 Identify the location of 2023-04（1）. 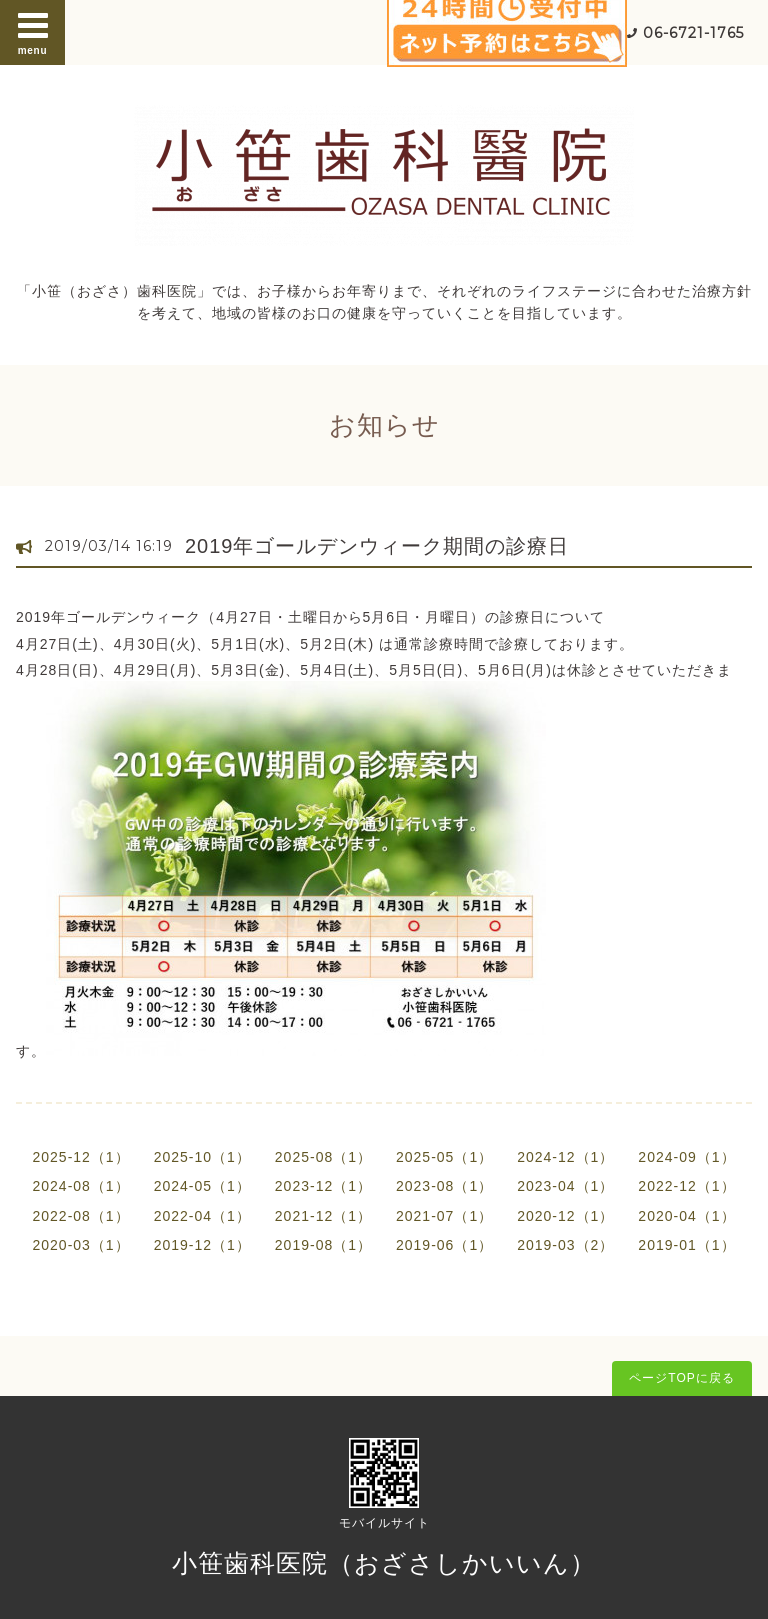
(565, 1186).